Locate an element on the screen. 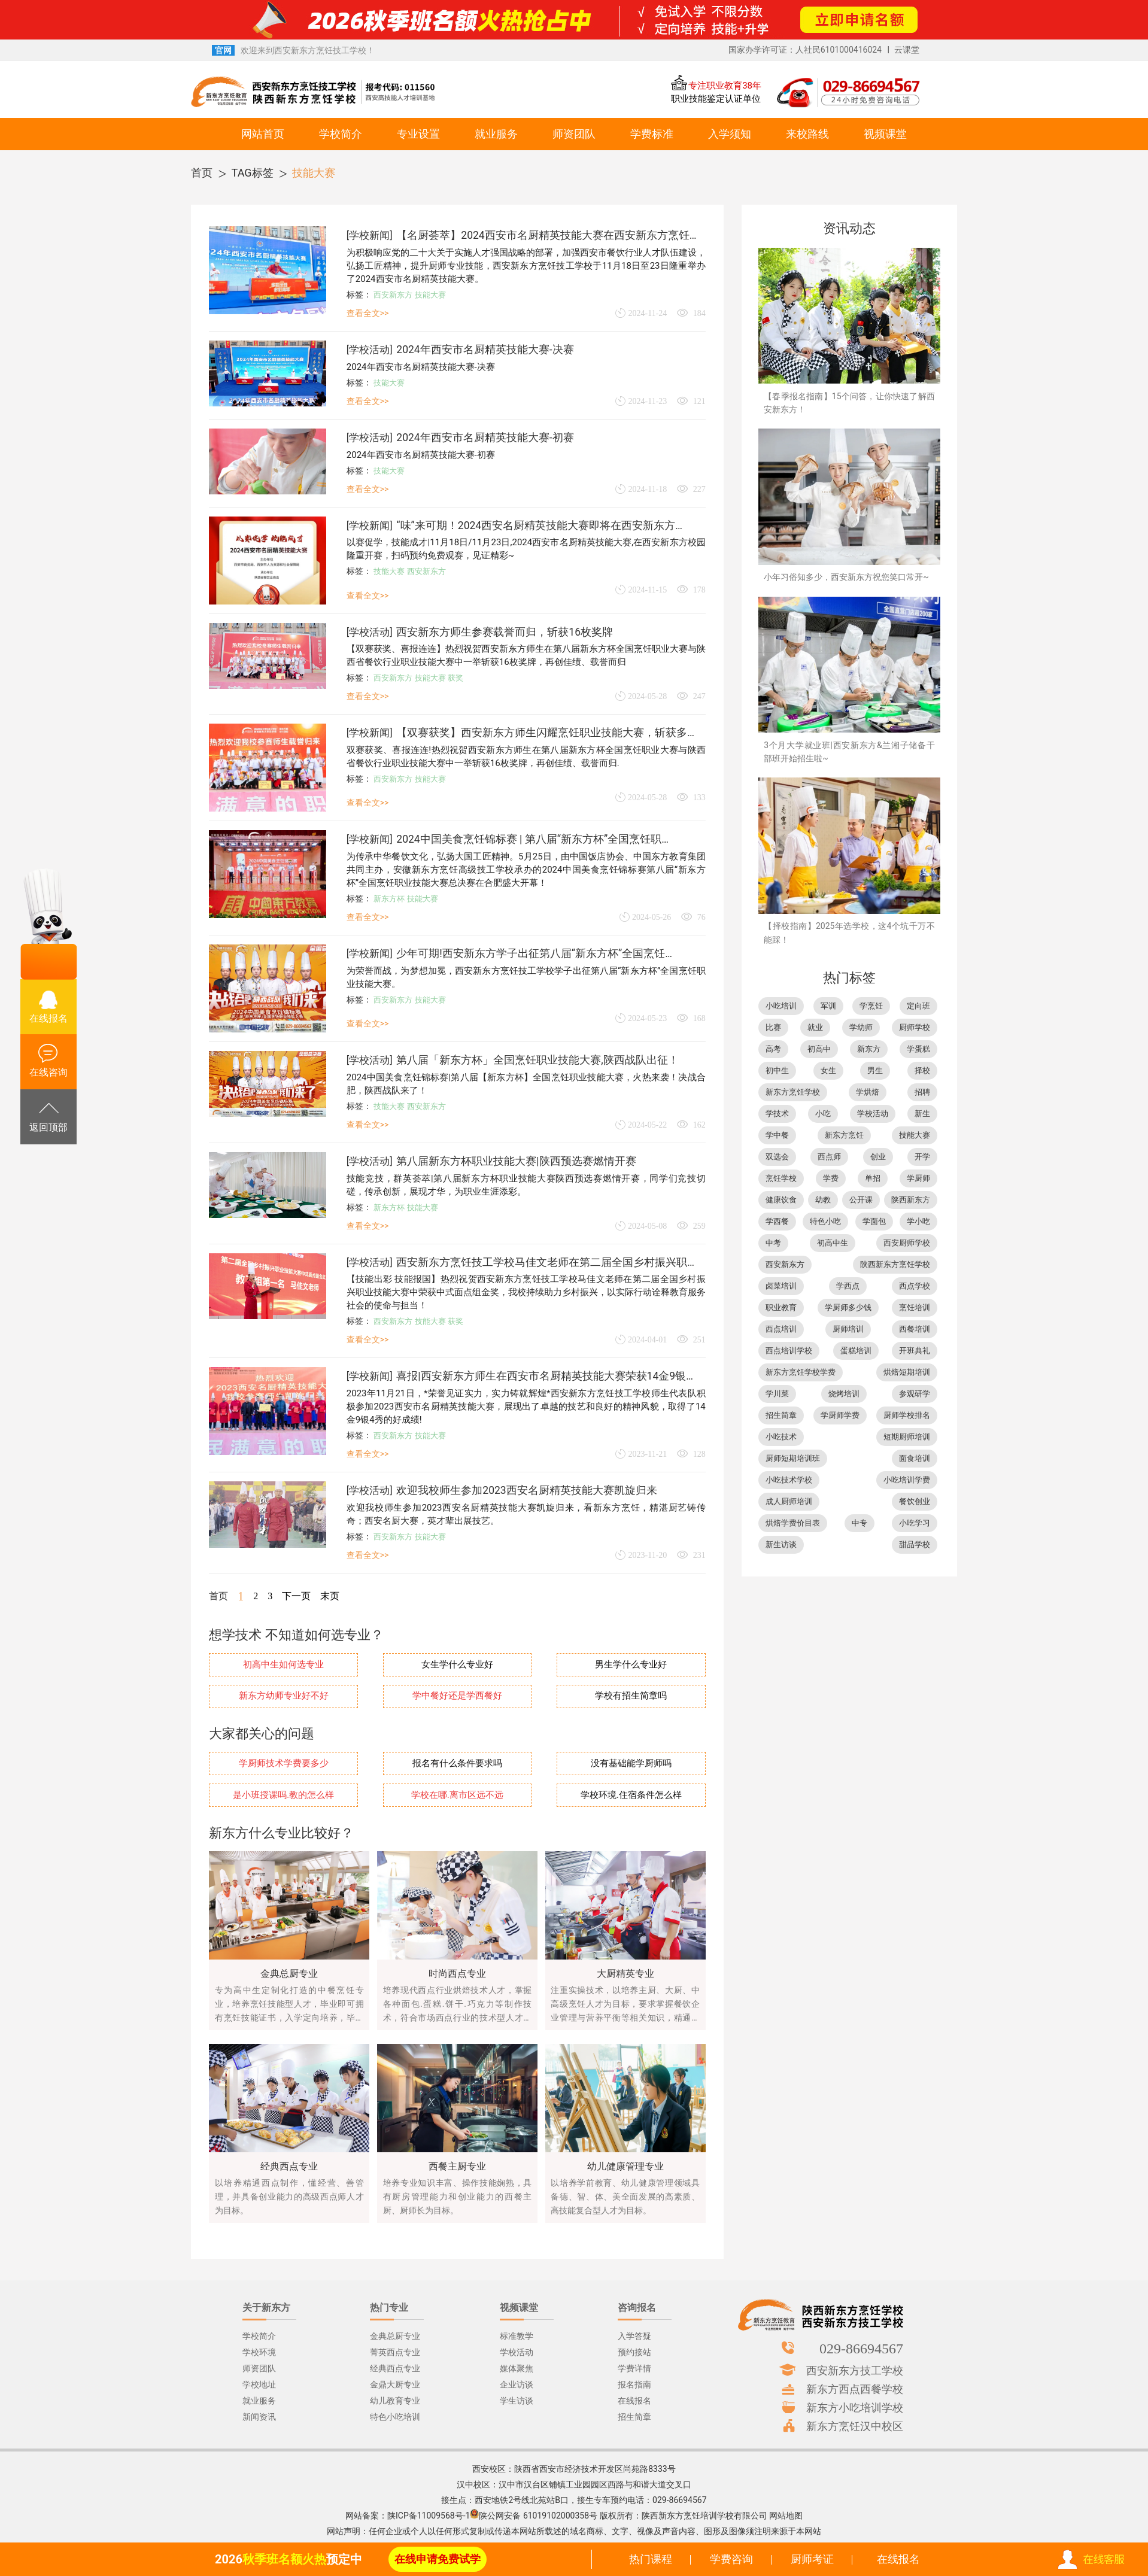 The image size is (1148, 2576). 就业服务 is located at coordinates (496, 133).